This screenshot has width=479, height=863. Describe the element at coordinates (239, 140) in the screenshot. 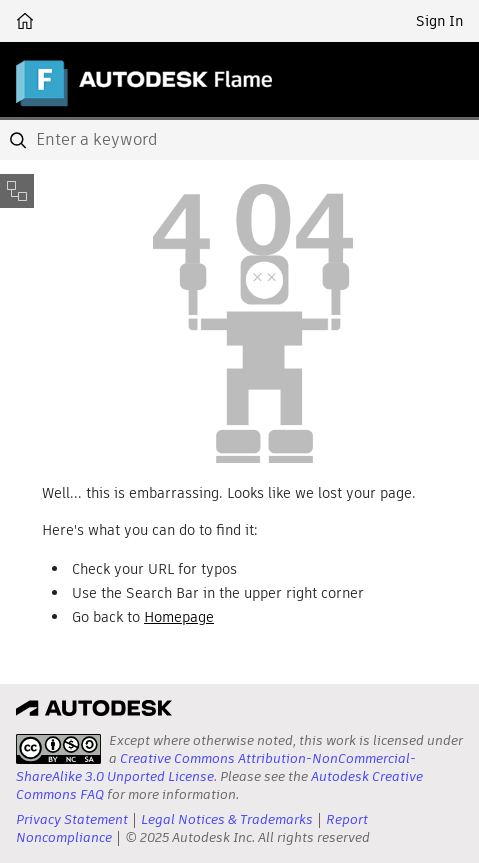

I see `[combobox]` at that location.